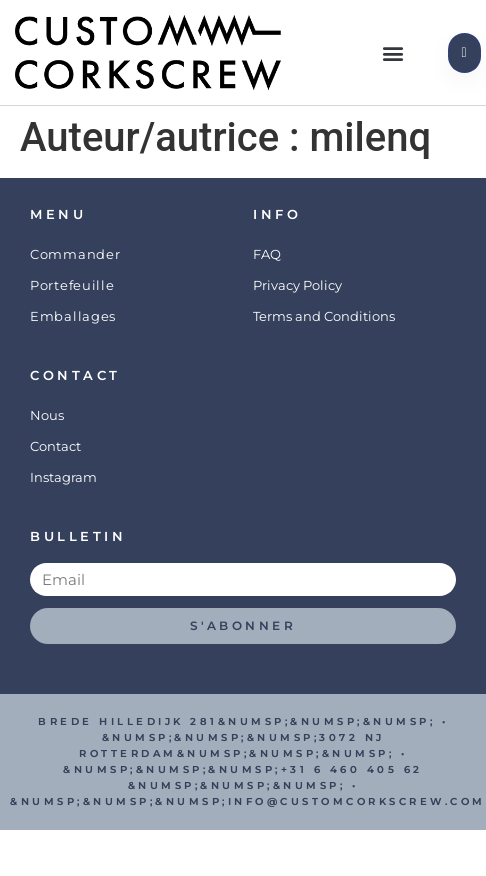  Describe the element at coordinates (393, 52) in the screenshot. I see `[button]` at that location.